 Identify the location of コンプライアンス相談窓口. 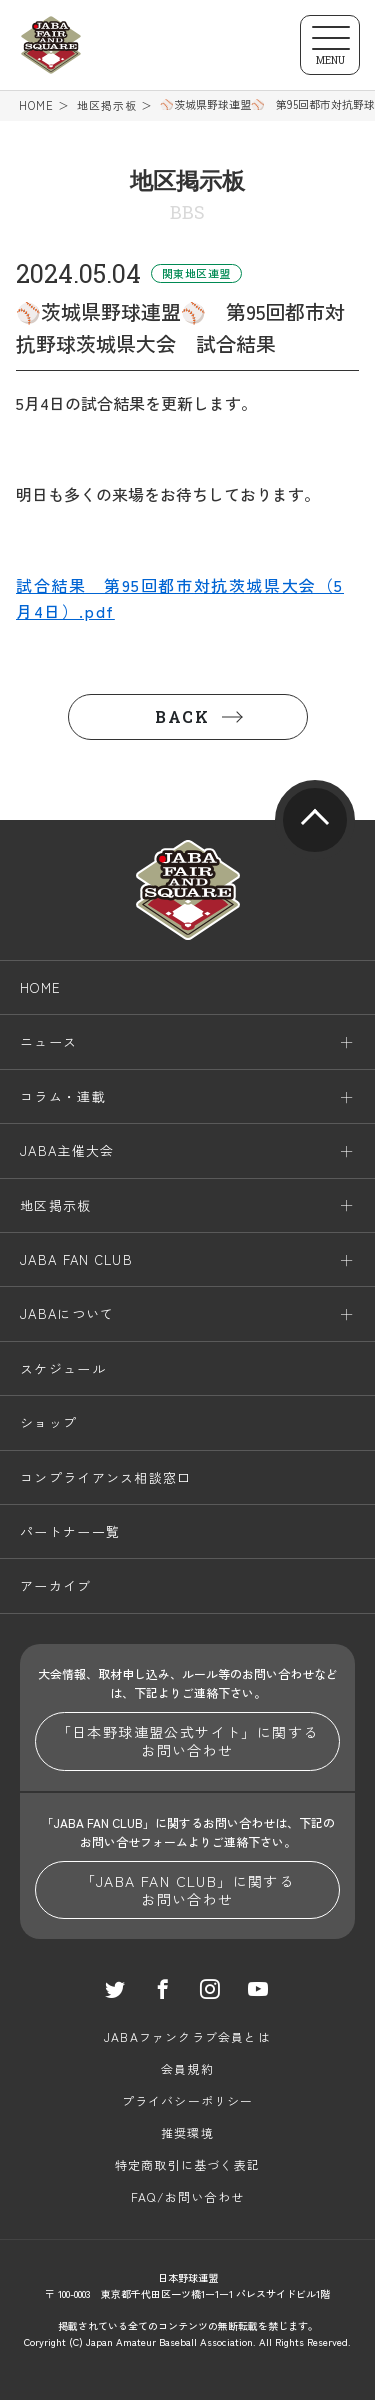
(106, 1477).